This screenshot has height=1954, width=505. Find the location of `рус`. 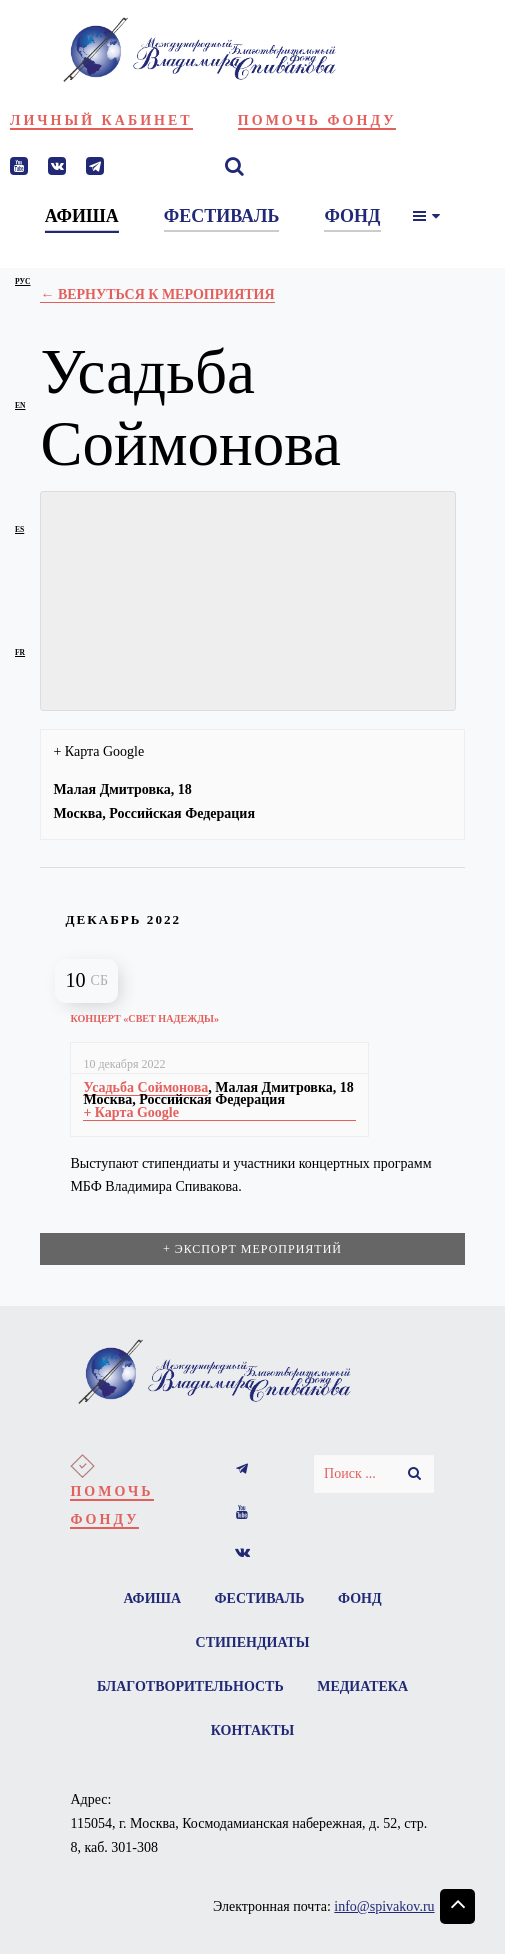

рус is located at coordinates (22, 281).